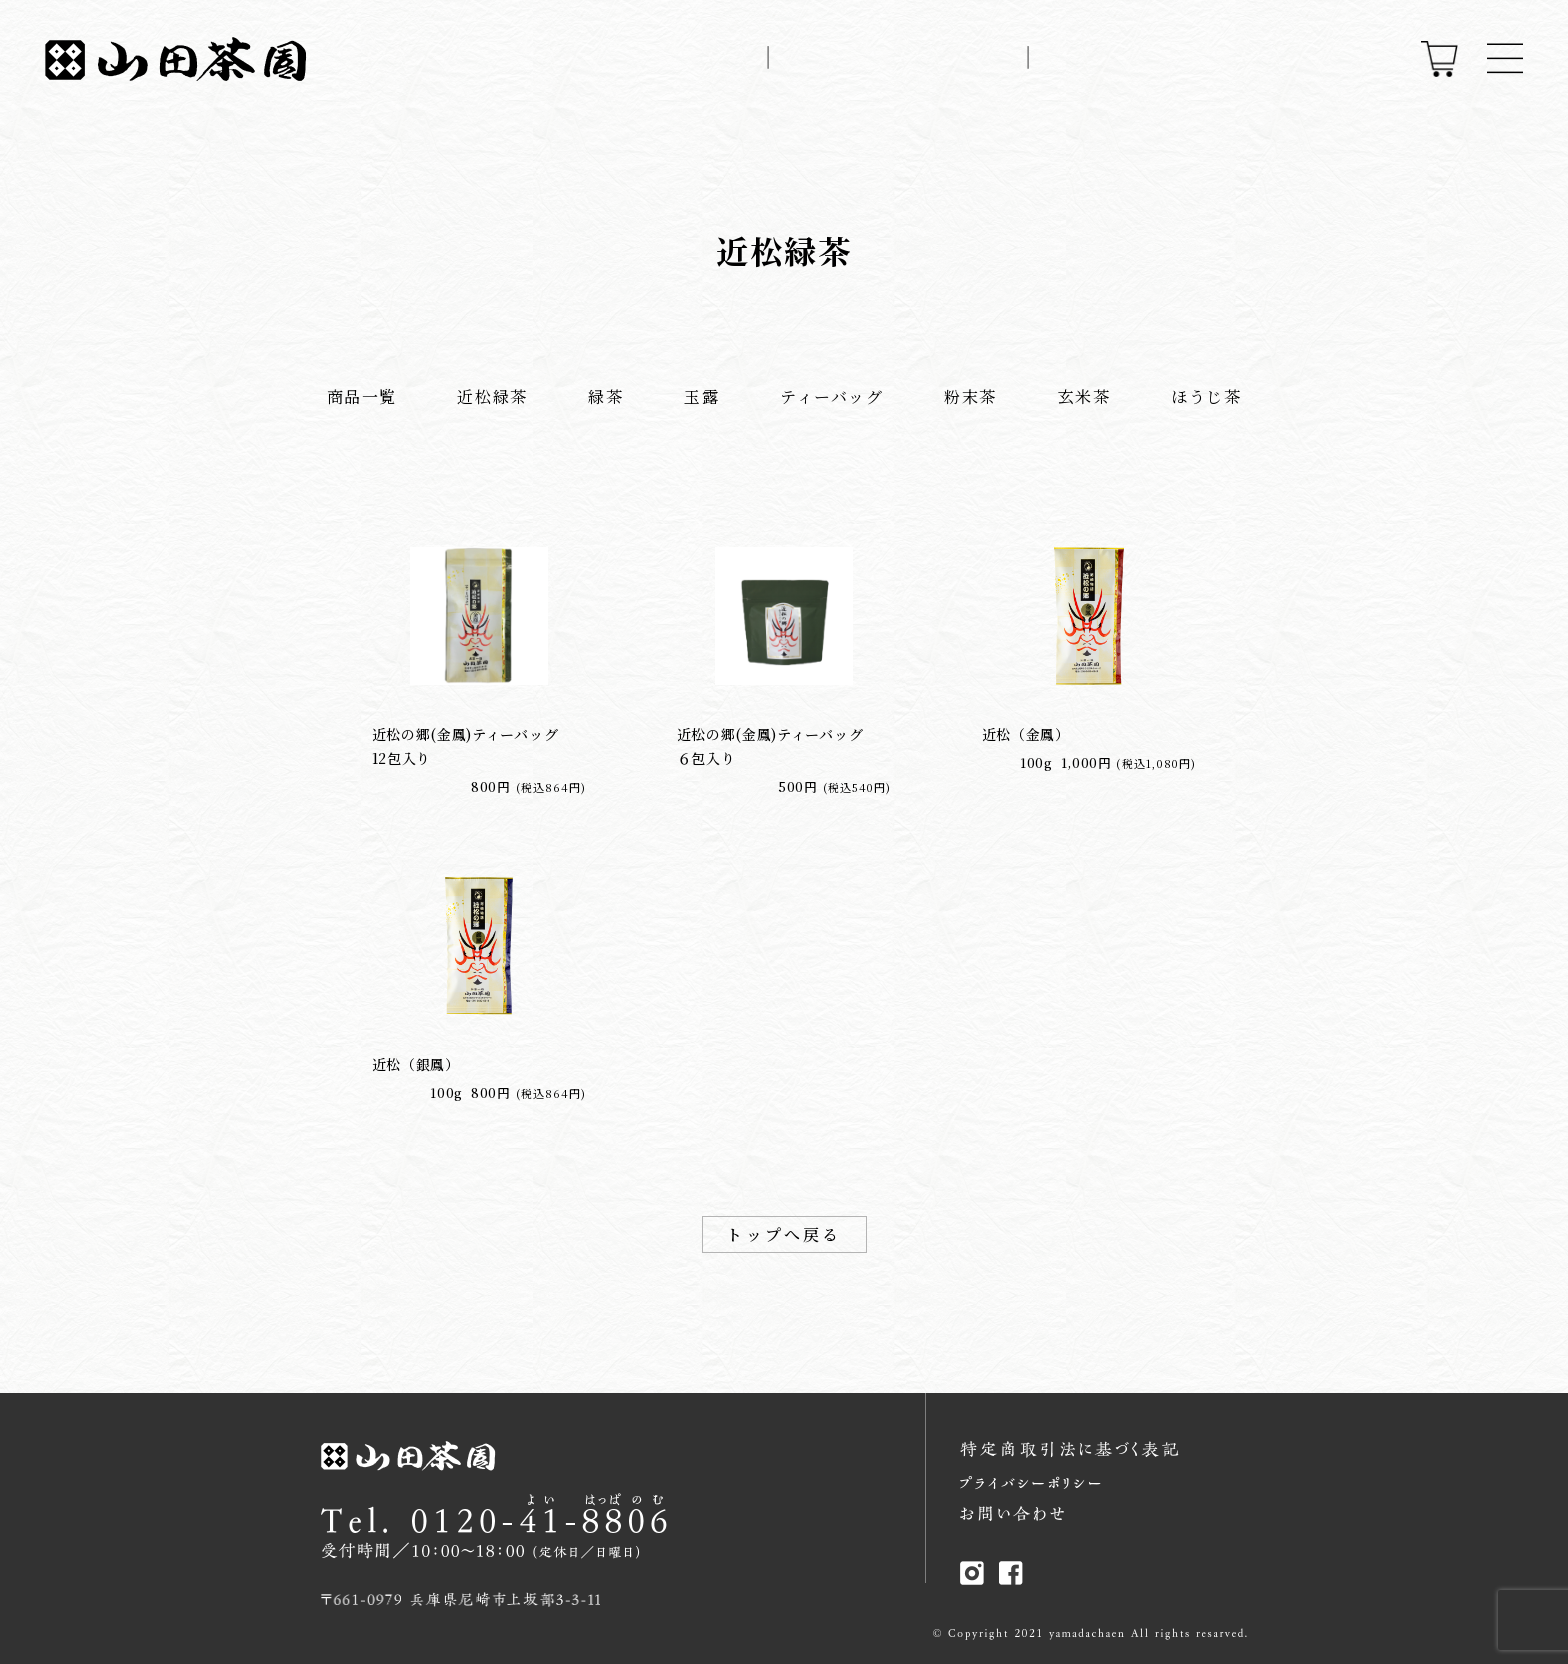 Image resolution: width=1568 pixels, height=1664 pixels. What do you see at coordinates (832, 396) in the screenshot?
I see `ティーバッグ` at bounding box center [832, 396].